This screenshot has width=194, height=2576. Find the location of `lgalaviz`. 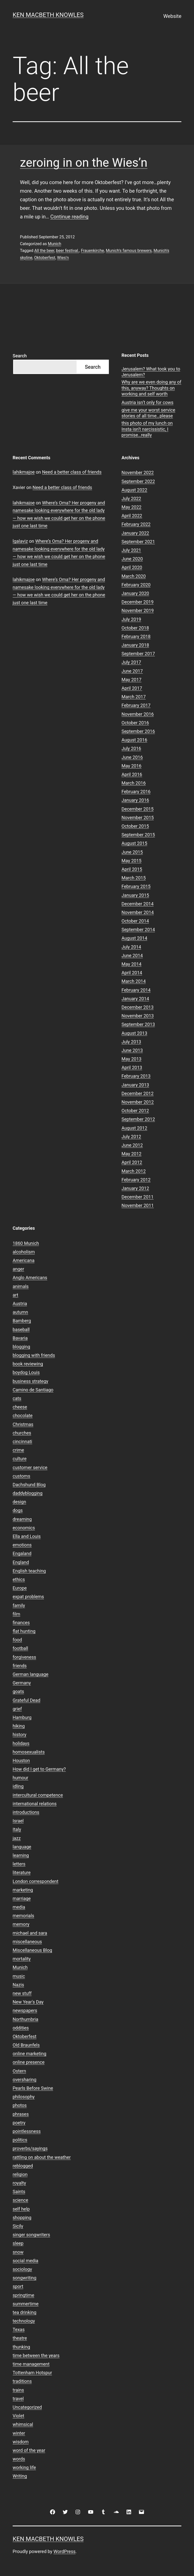

lgalaviz is located at coordinates (20, 541).